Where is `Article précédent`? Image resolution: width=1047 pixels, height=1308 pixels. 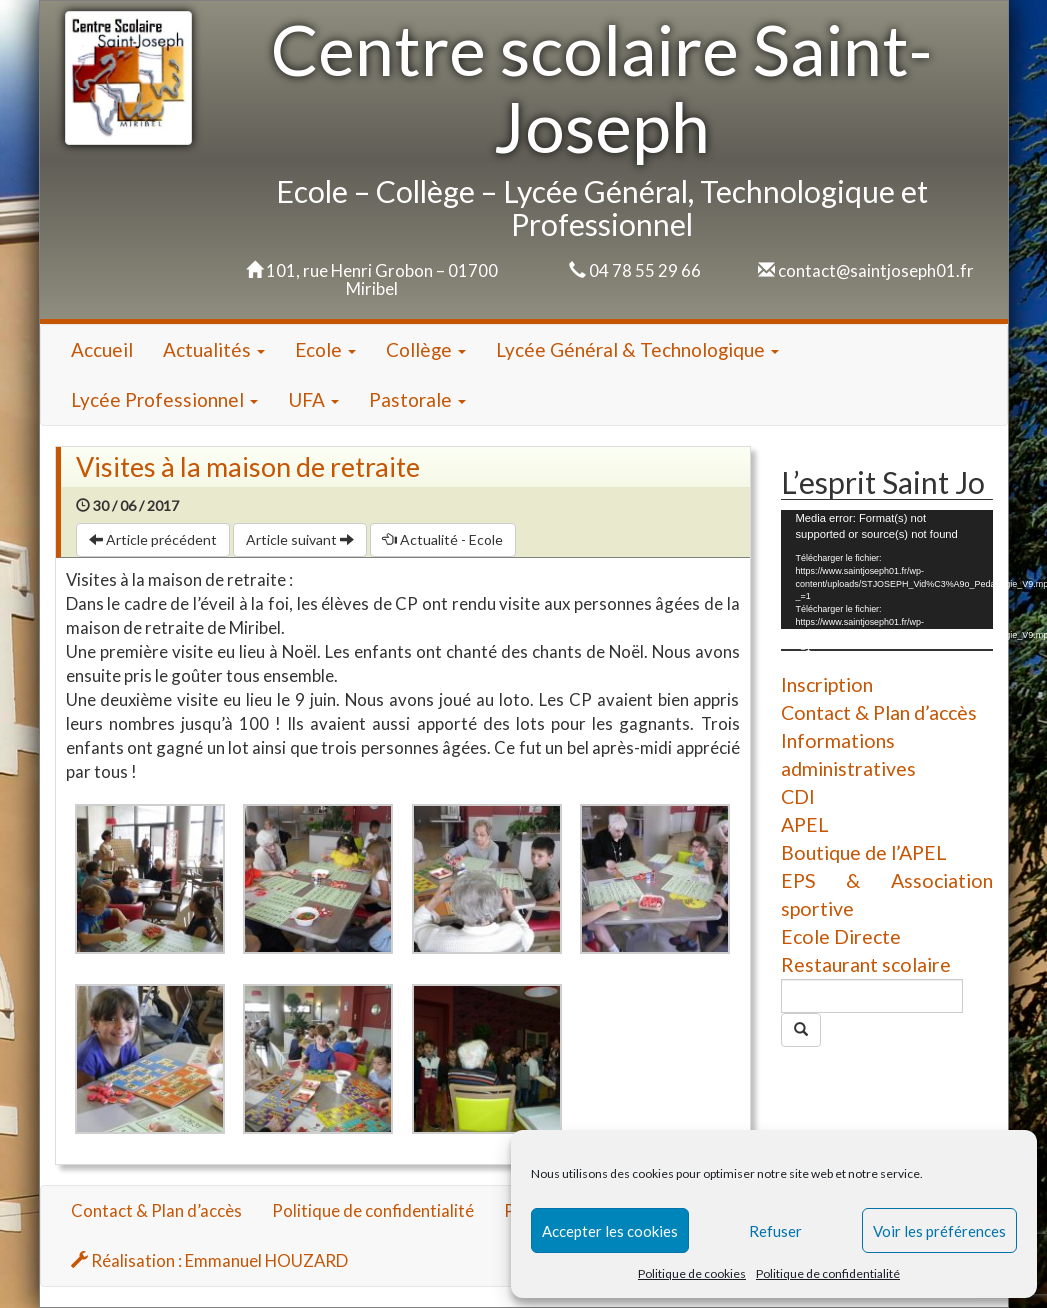
Article précédent is located at coordinates (153, 539).